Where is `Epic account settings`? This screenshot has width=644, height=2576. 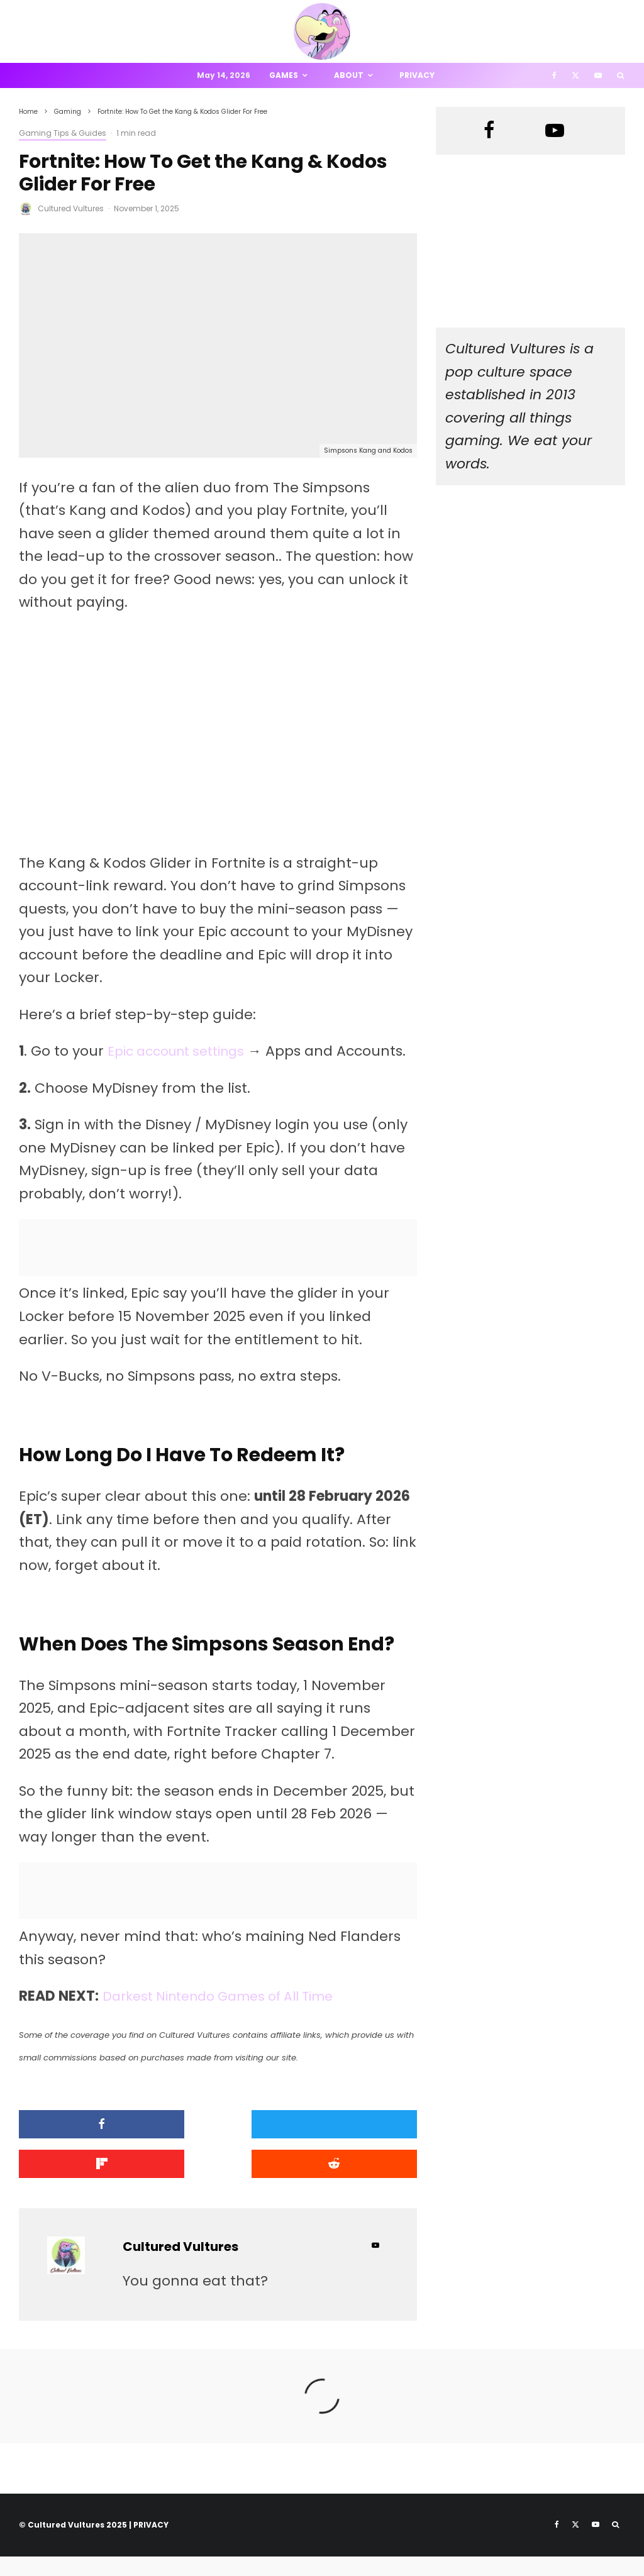
Epic account settings is located at coordinates (183, 1051).